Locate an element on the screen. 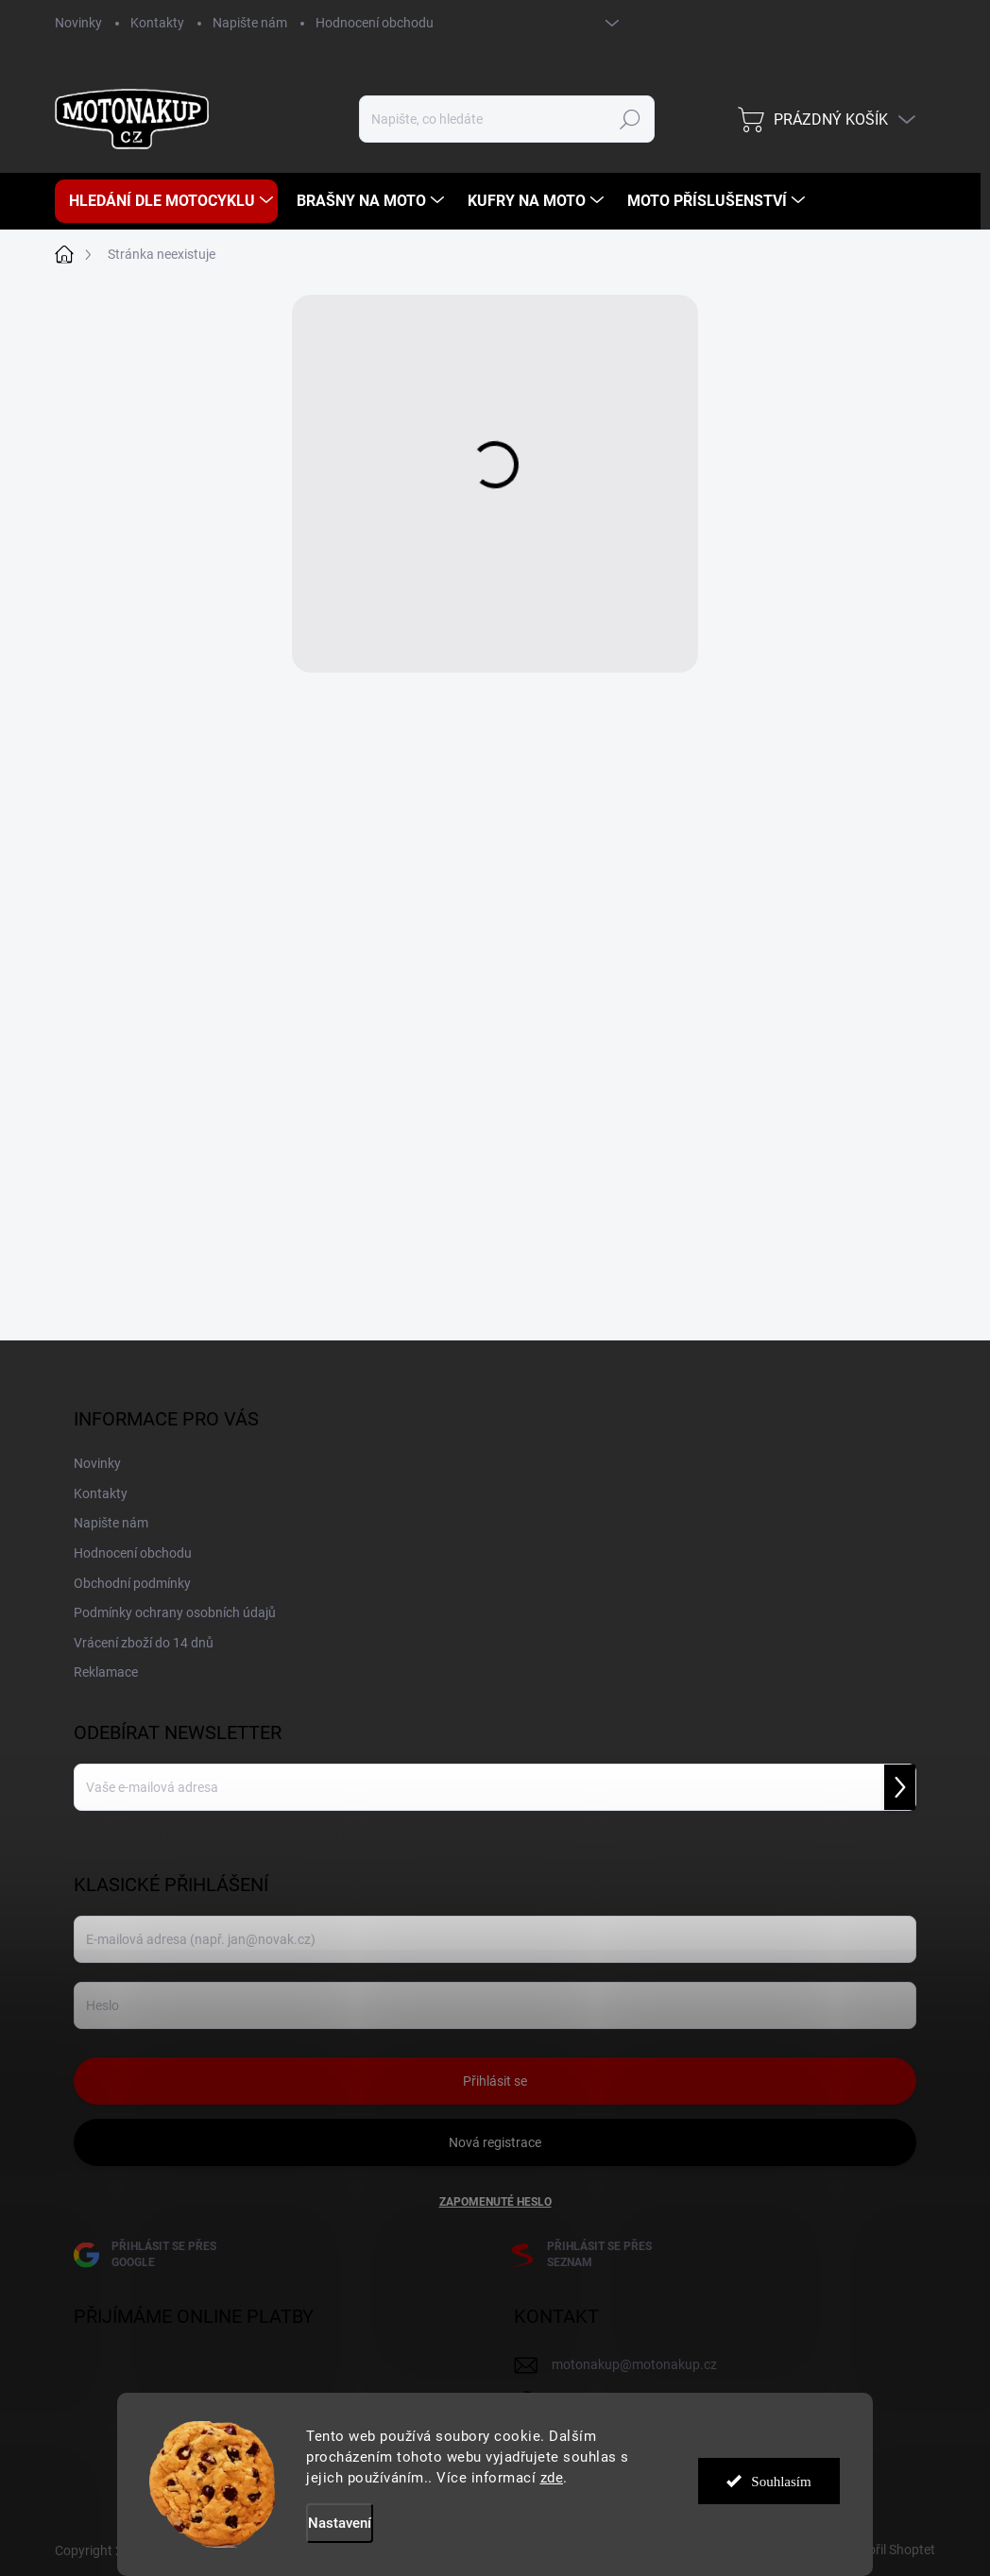 This screenshot has height=2576, width=990. Nastavení [Nastavení cookies] is located at coordinates (339, 2523).